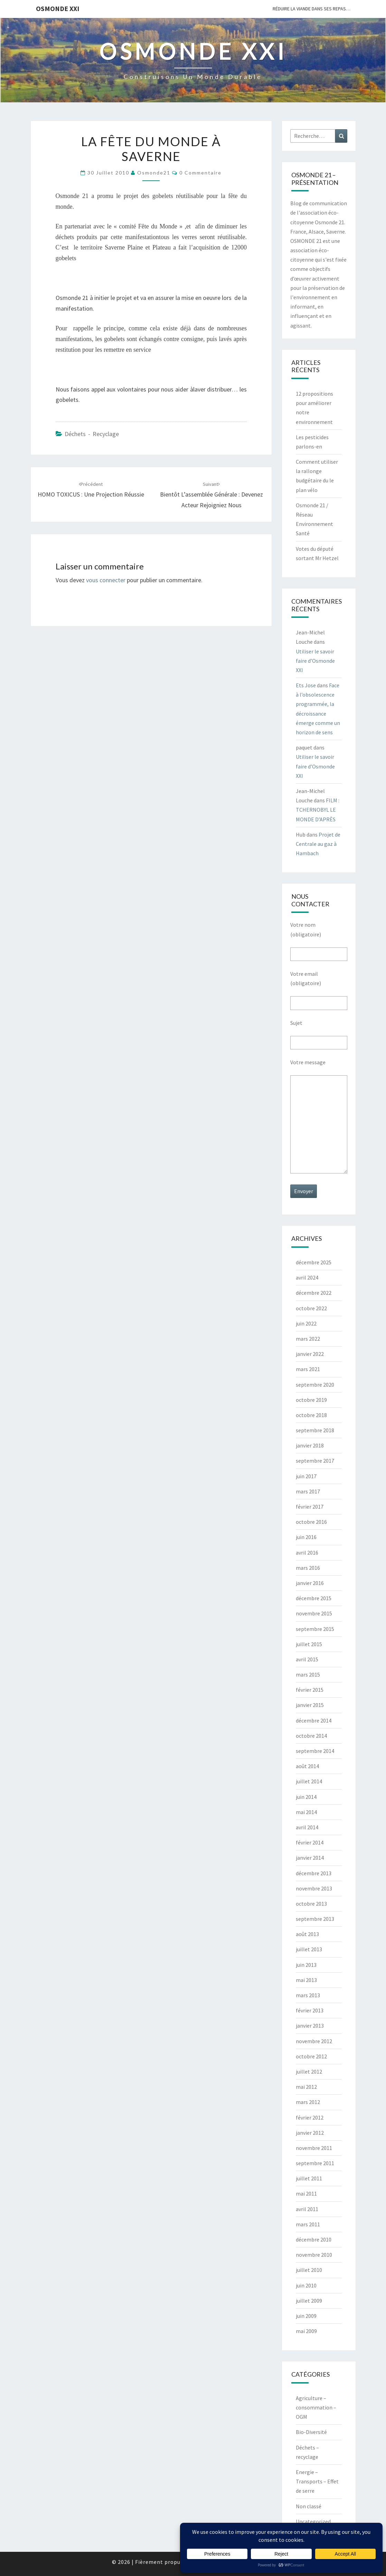 The width and height of the screenshot is (386, 2576). I want to click on avril 2016, so click(307, 1552).